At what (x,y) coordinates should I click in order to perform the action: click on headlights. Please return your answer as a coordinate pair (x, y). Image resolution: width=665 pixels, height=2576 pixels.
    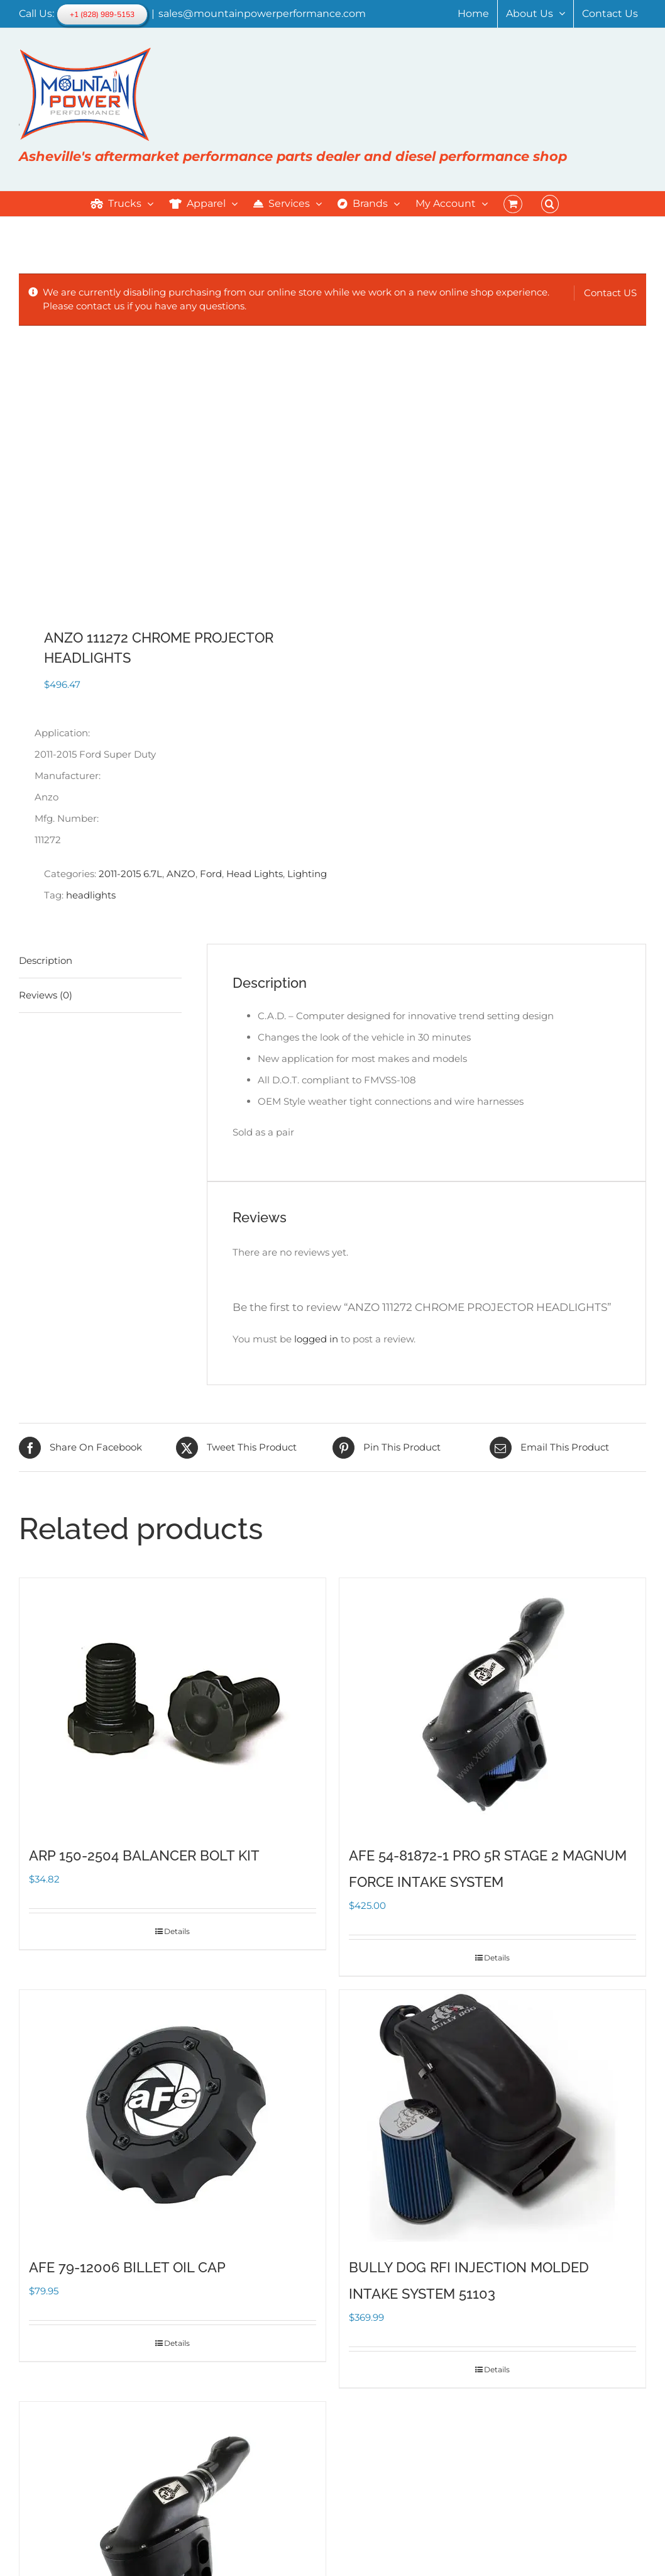
    Looking at the image, I should click on (91, 895).